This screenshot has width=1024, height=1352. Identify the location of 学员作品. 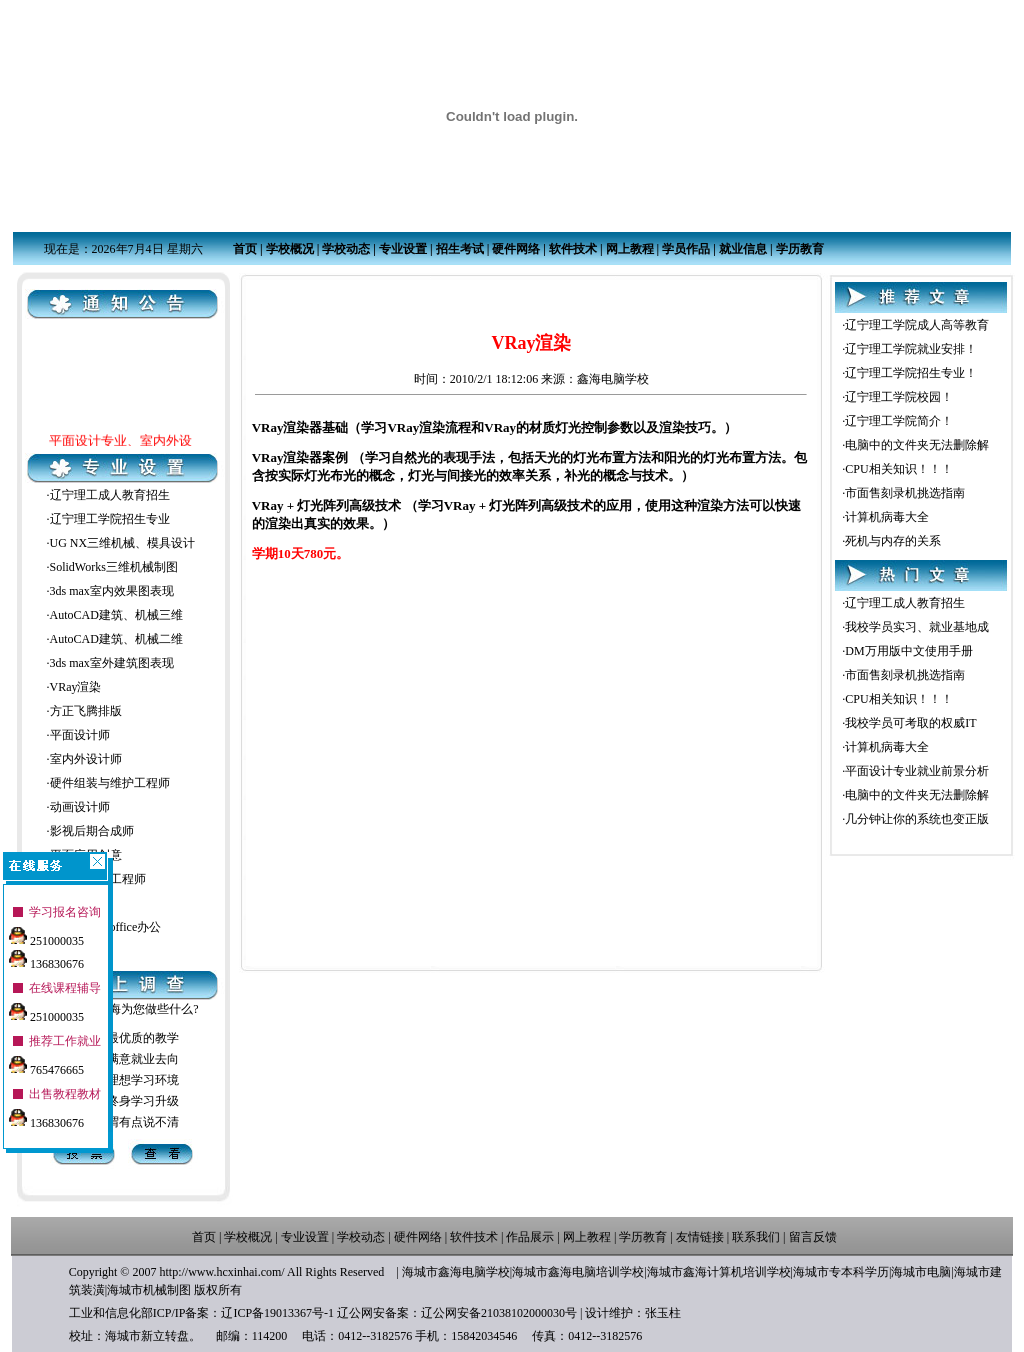
(686, 249).